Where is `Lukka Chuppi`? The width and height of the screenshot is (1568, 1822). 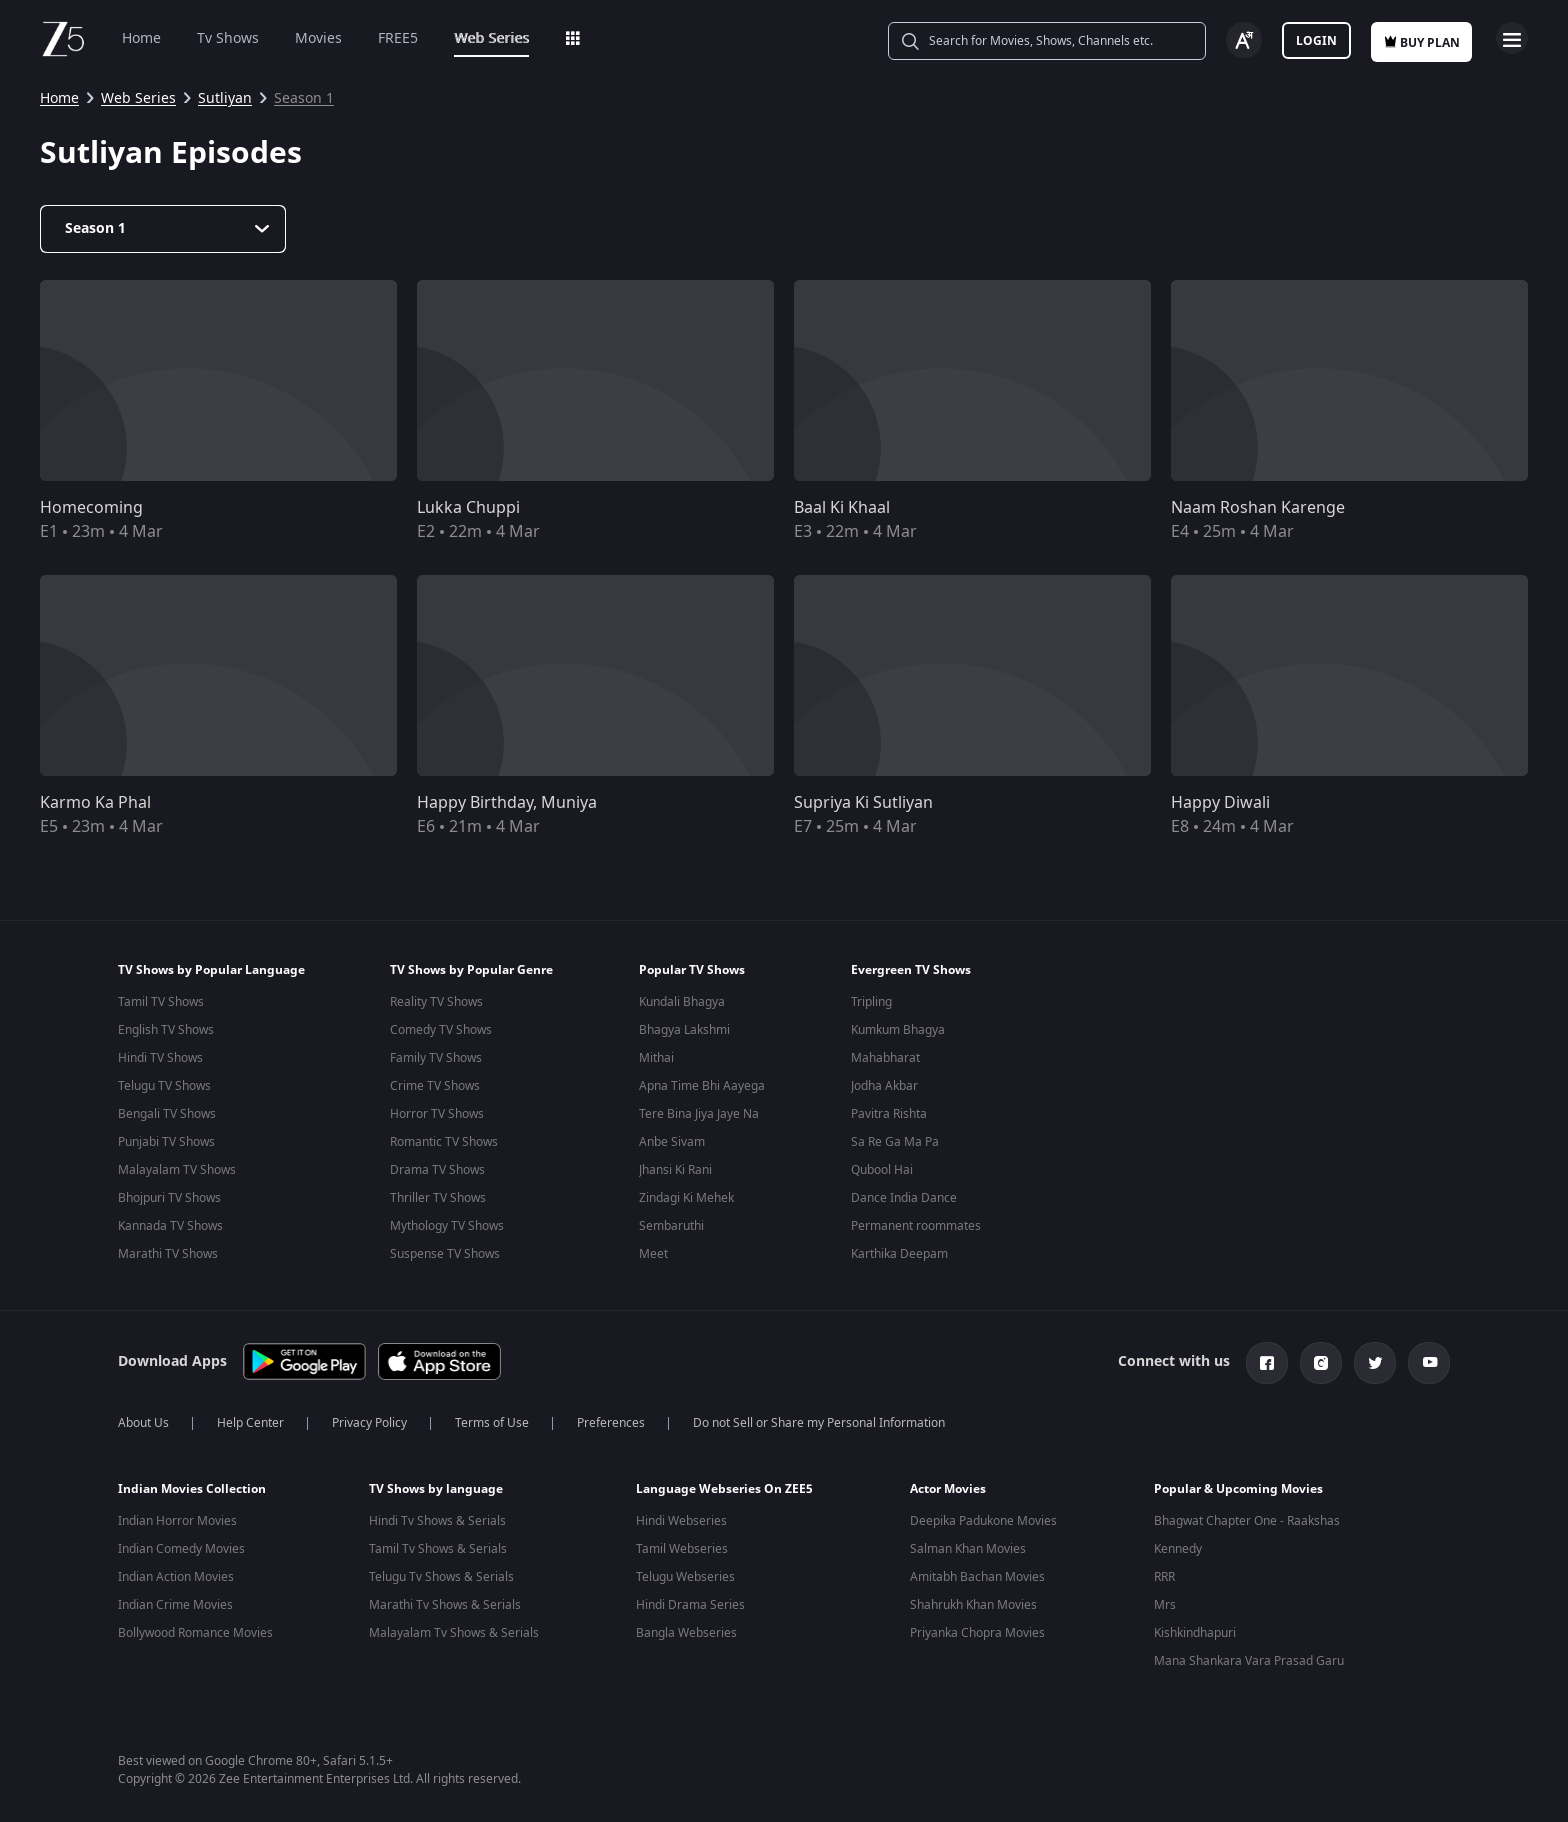
Lukka Chuppi is located at coordinates (468, 508).